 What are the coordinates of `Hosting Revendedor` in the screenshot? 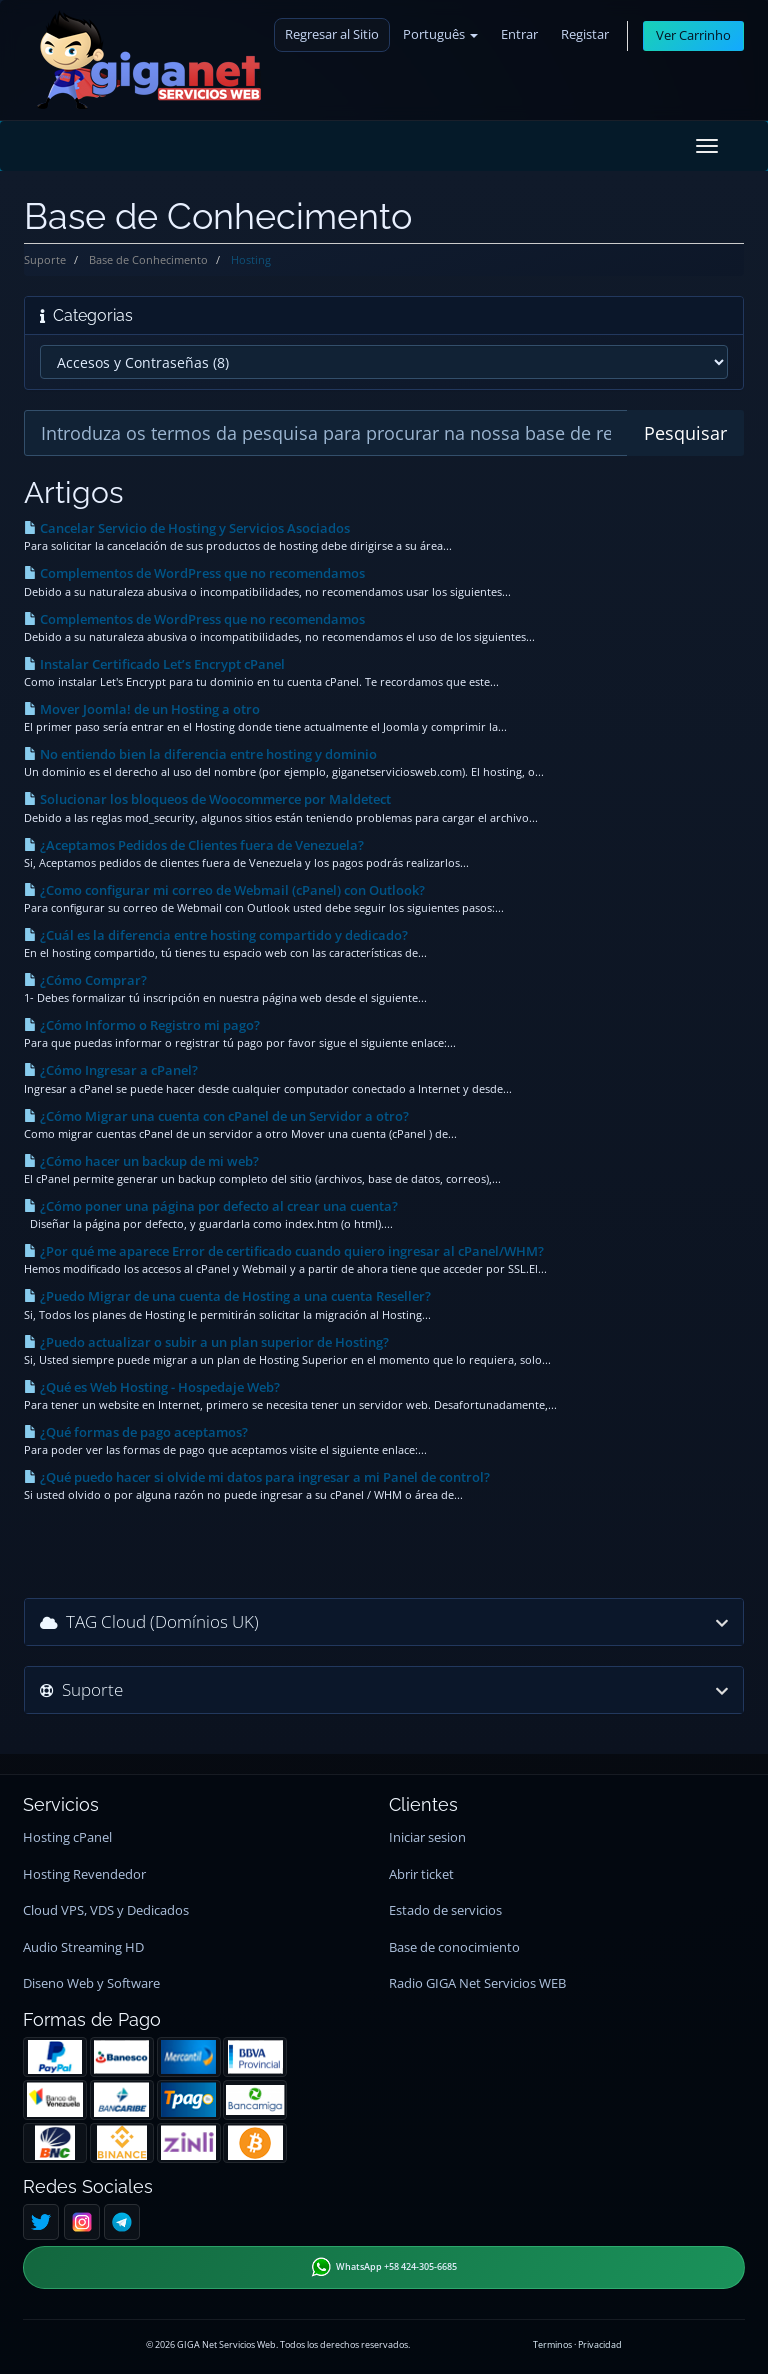 It's located at (84, 1874).